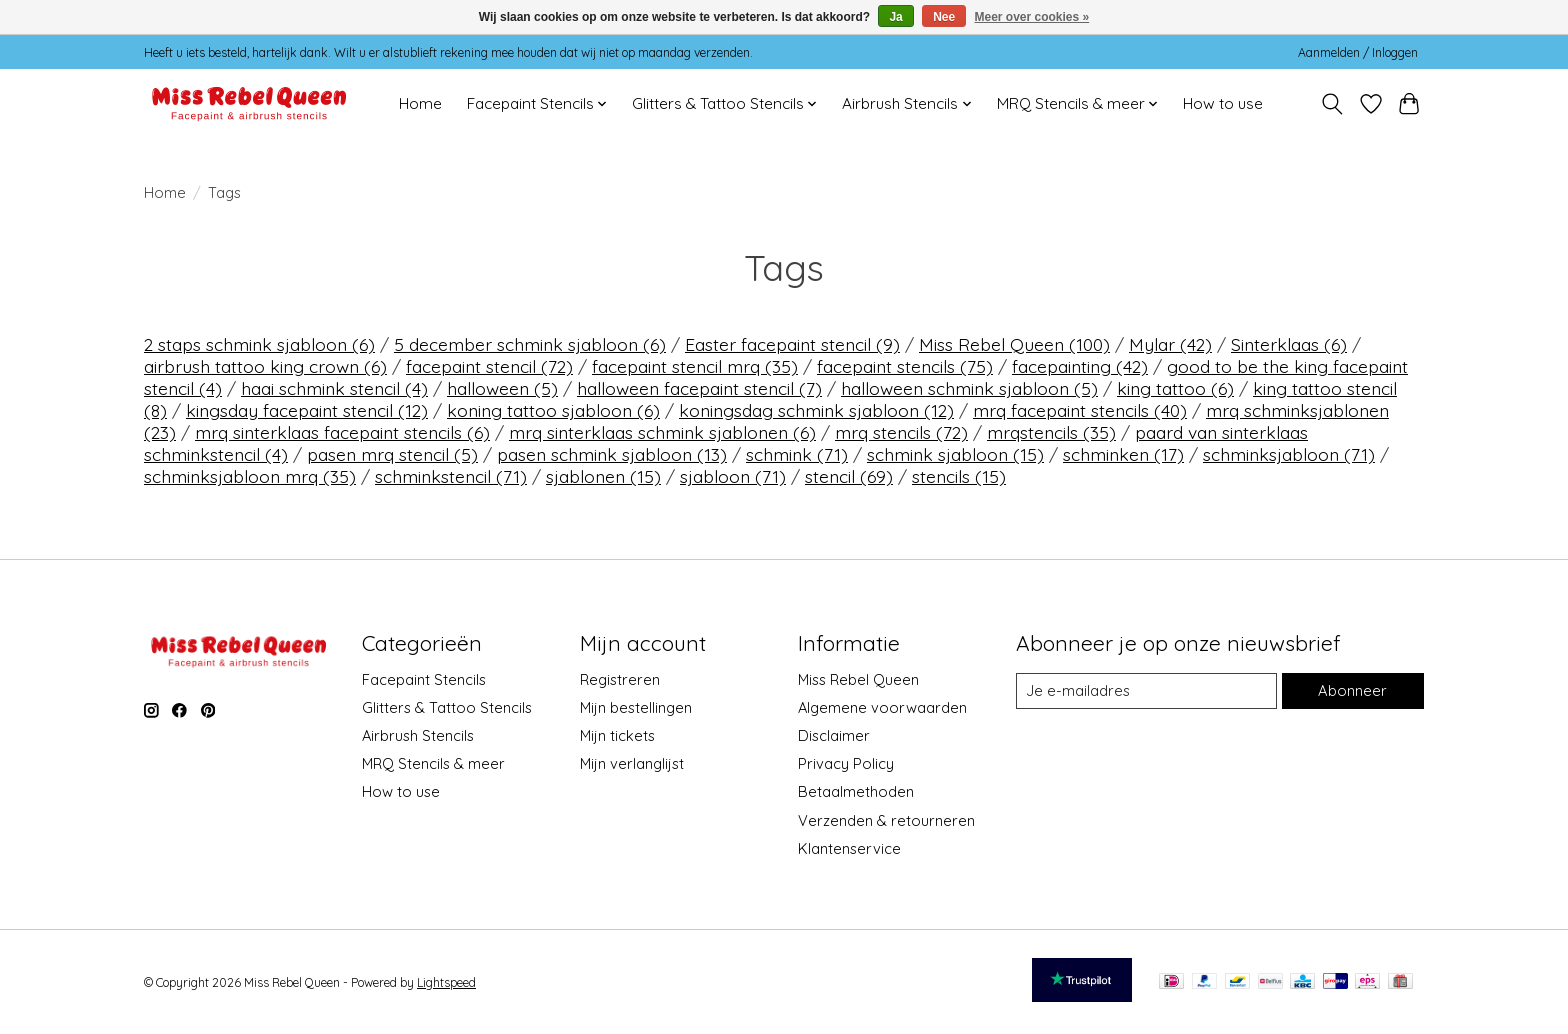 This screenshot has height=1034, width=1568. I want to click on Klantenservice, so click(849, 848).